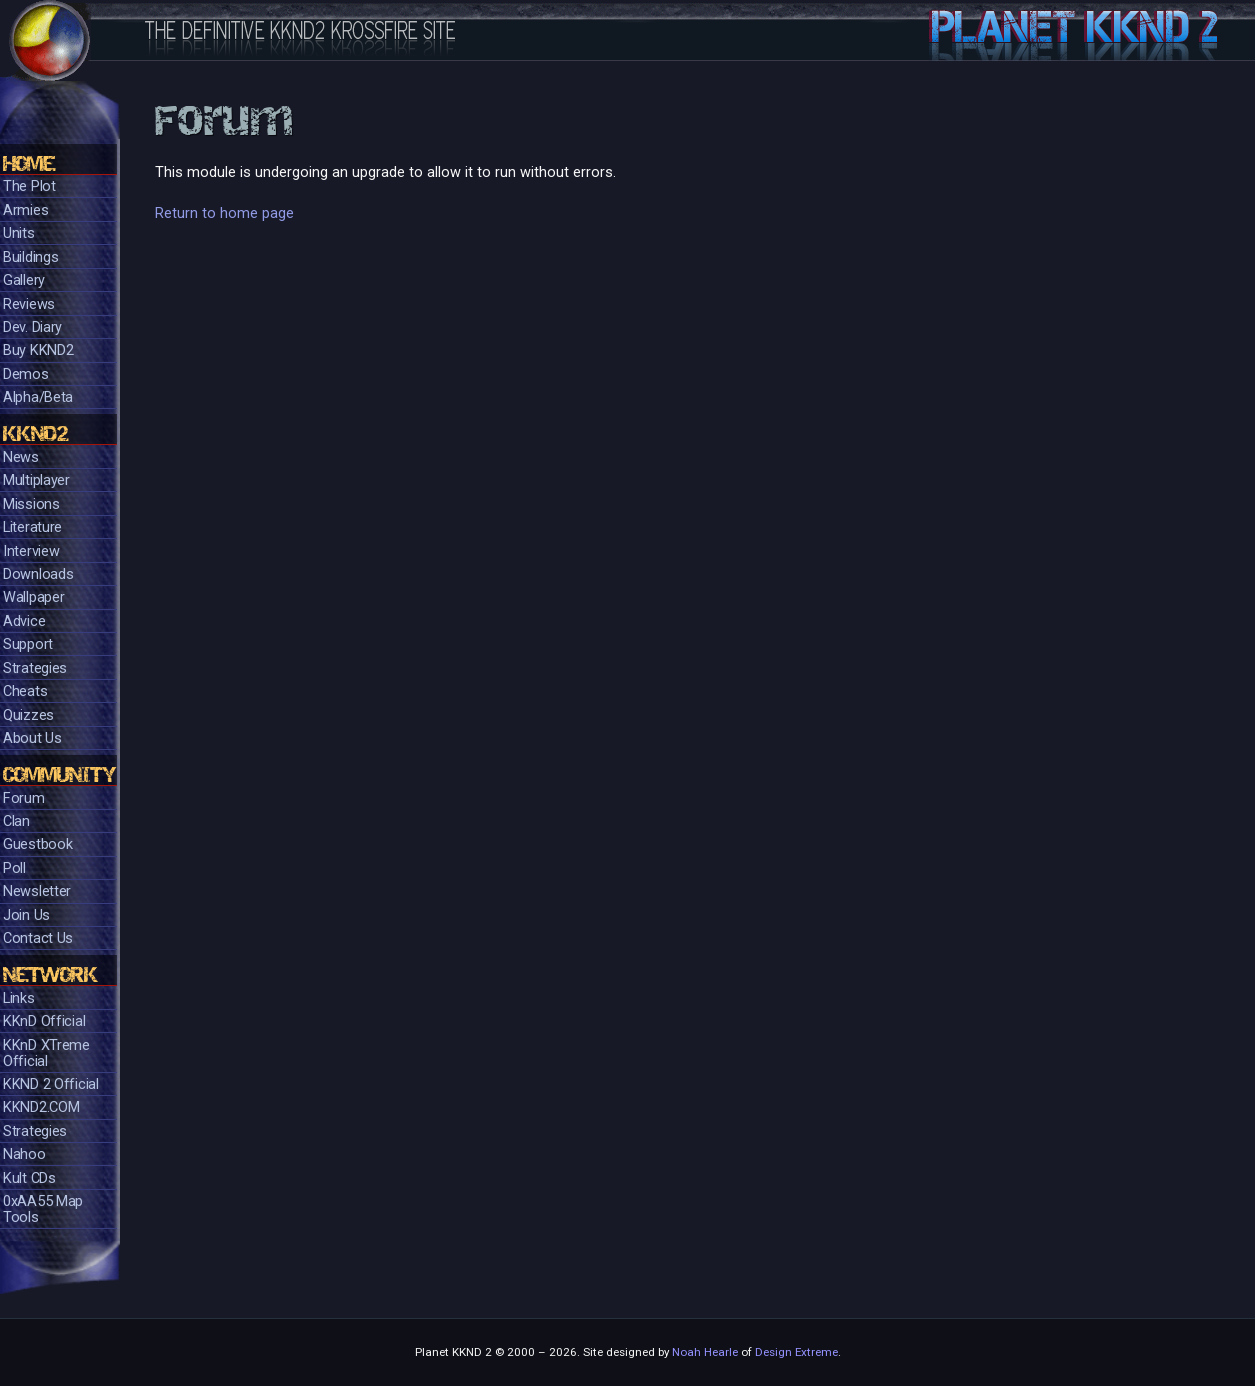 Image resolution: width=1255 pixels, height=1386 pixels. Describe the element at coordinates (36, 480) in the screenshot. I see `Multiplayer` at that location.